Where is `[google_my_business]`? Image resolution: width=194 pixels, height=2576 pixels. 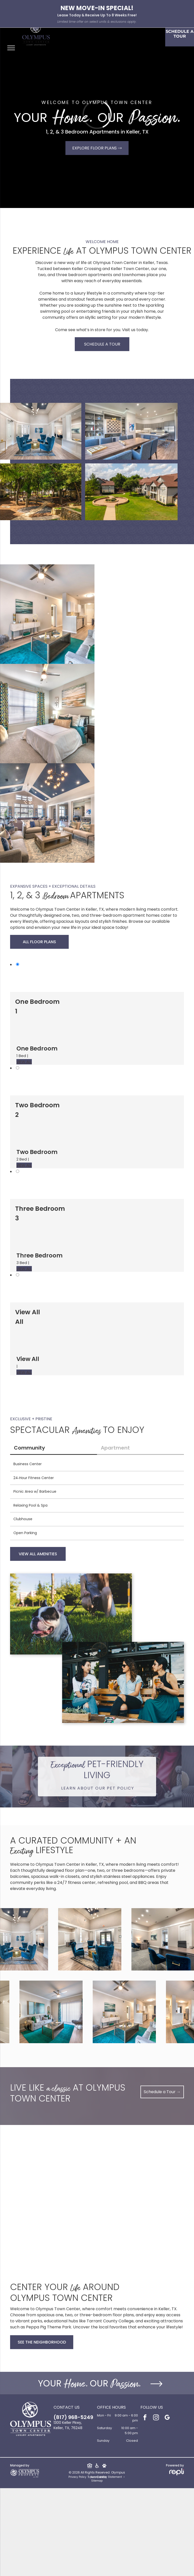
[google_my_business] is located at coordinates (167, 2418).